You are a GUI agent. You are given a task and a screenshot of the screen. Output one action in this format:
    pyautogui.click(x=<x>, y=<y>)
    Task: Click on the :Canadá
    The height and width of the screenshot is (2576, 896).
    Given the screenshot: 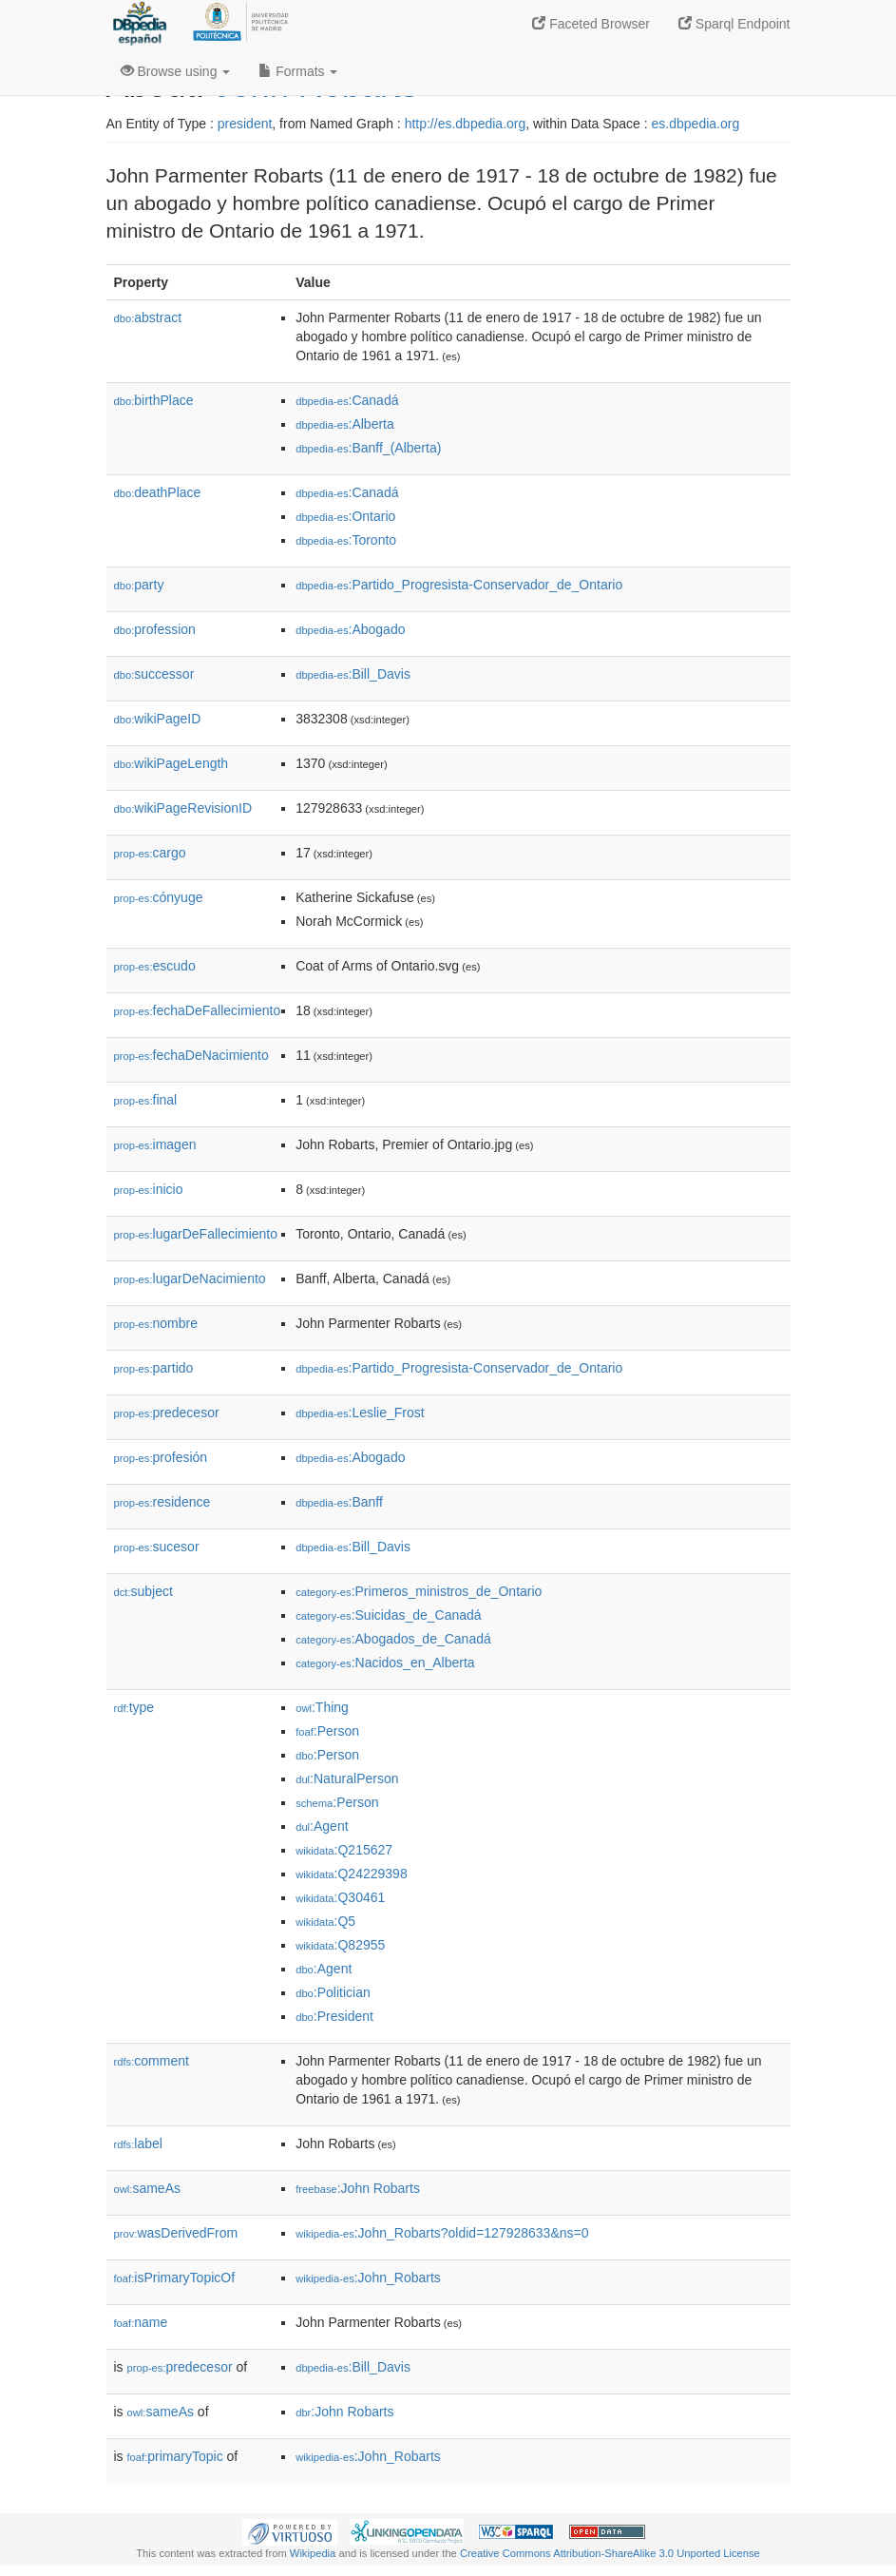 What is the action you would take?
    pyautogui.click(x=346, y=400)
    